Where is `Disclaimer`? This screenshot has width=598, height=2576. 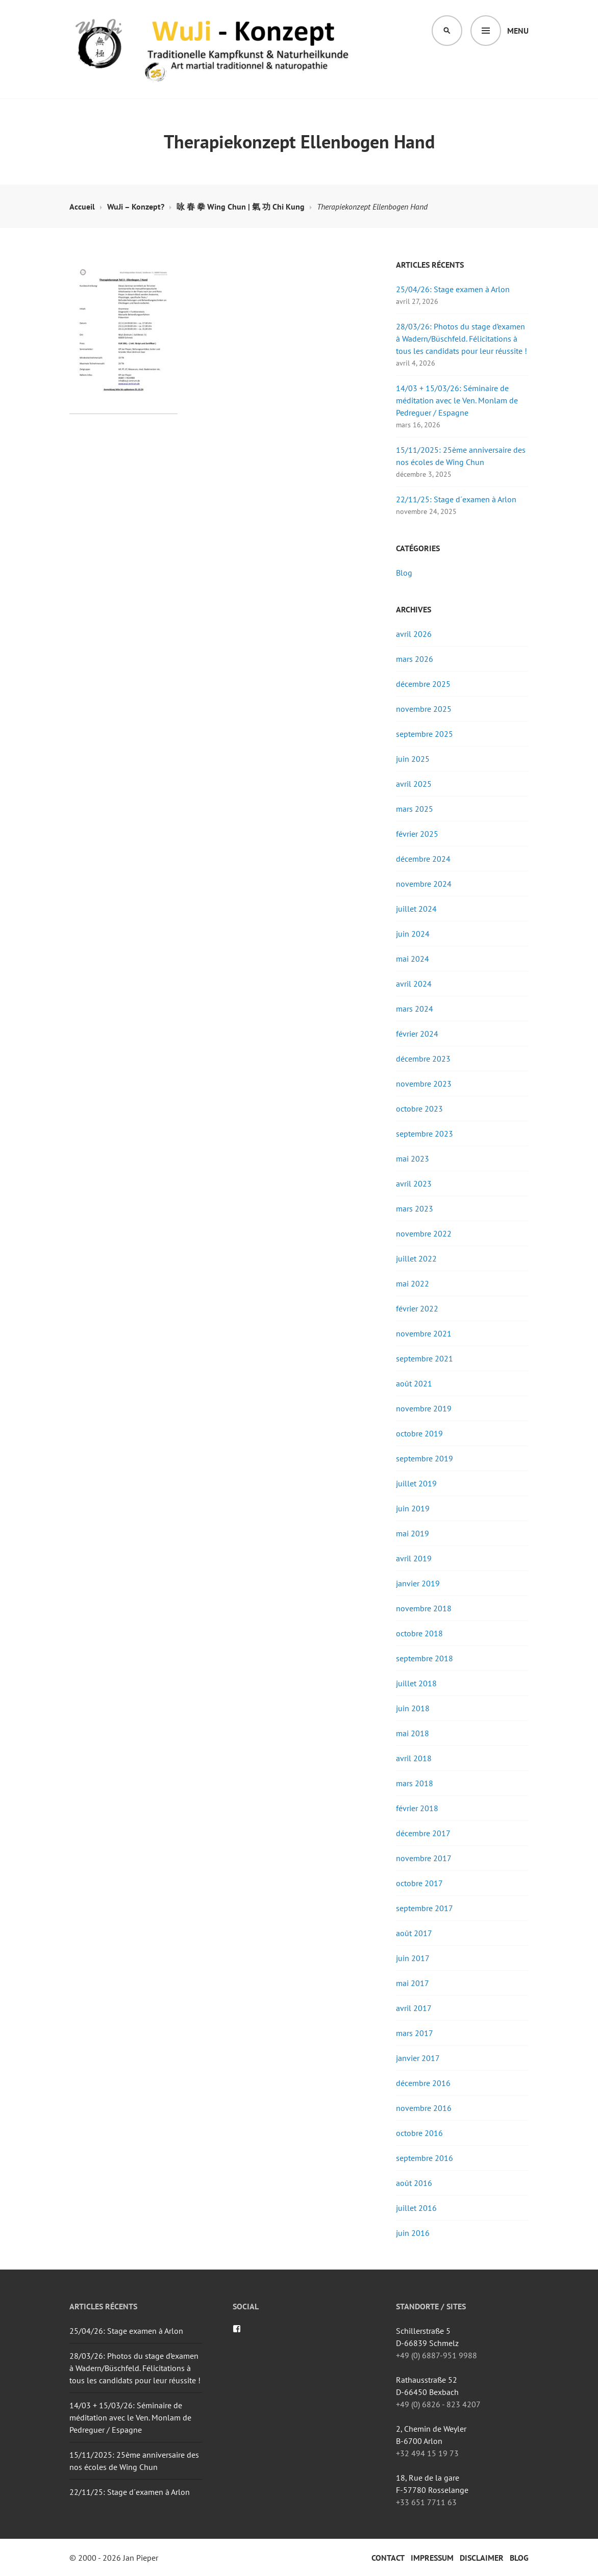
Disclaimer is located at coordinates (482, 2558).